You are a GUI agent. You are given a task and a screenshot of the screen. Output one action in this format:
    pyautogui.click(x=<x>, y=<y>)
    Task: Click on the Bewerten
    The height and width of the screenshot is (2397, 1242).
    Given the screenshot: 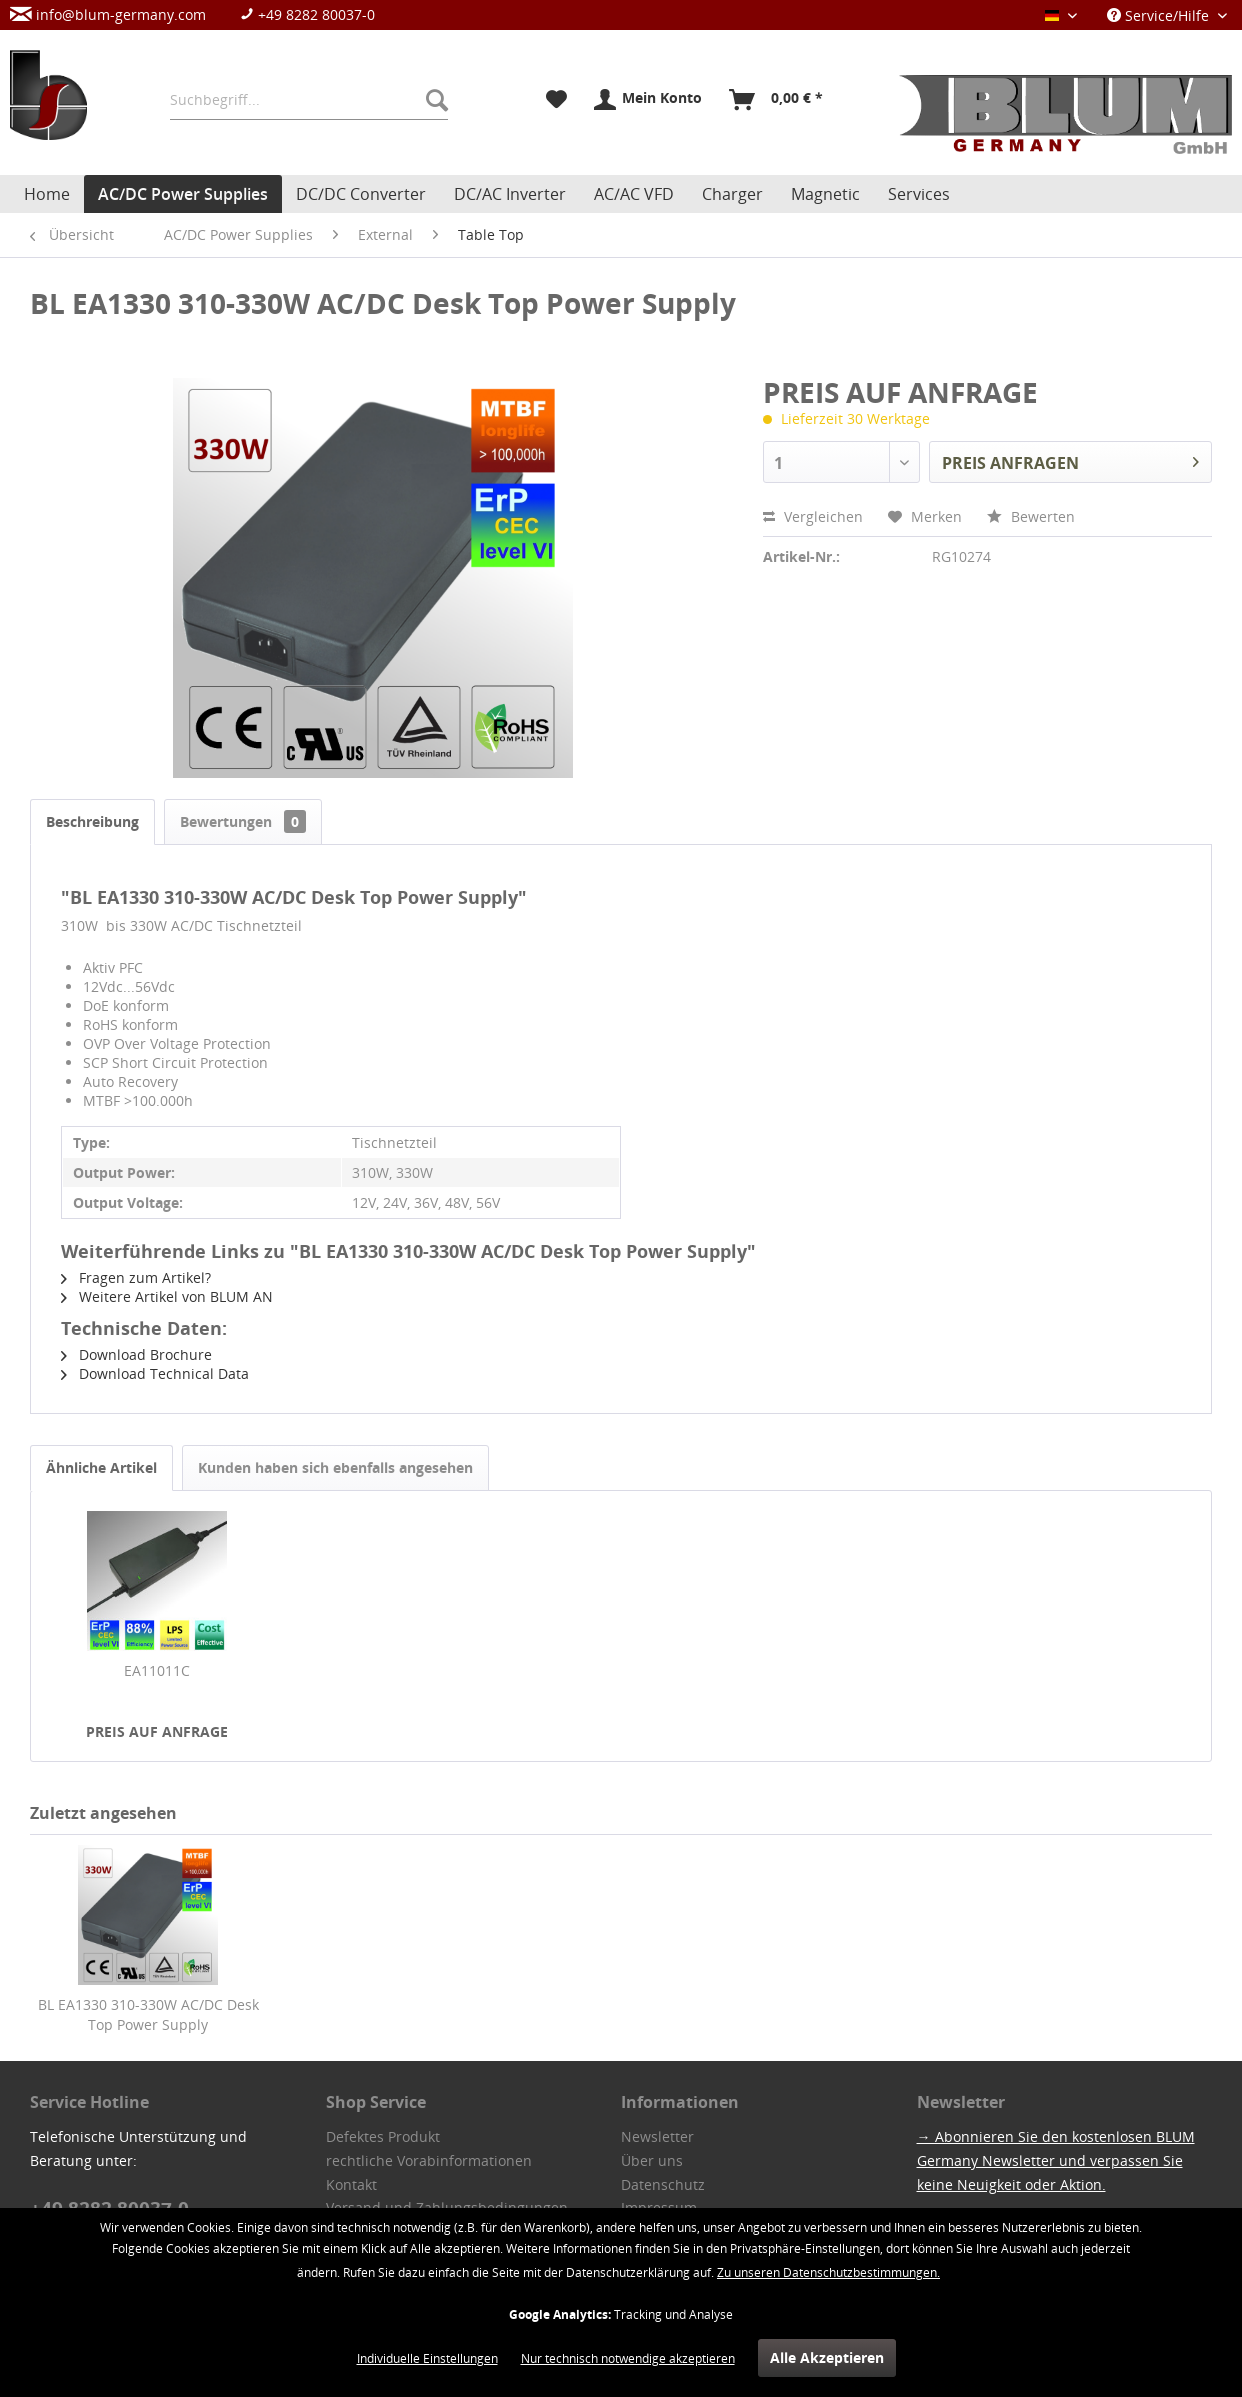 What is the action you would take?
    pyautogui.click(x=1031, y=516)
    